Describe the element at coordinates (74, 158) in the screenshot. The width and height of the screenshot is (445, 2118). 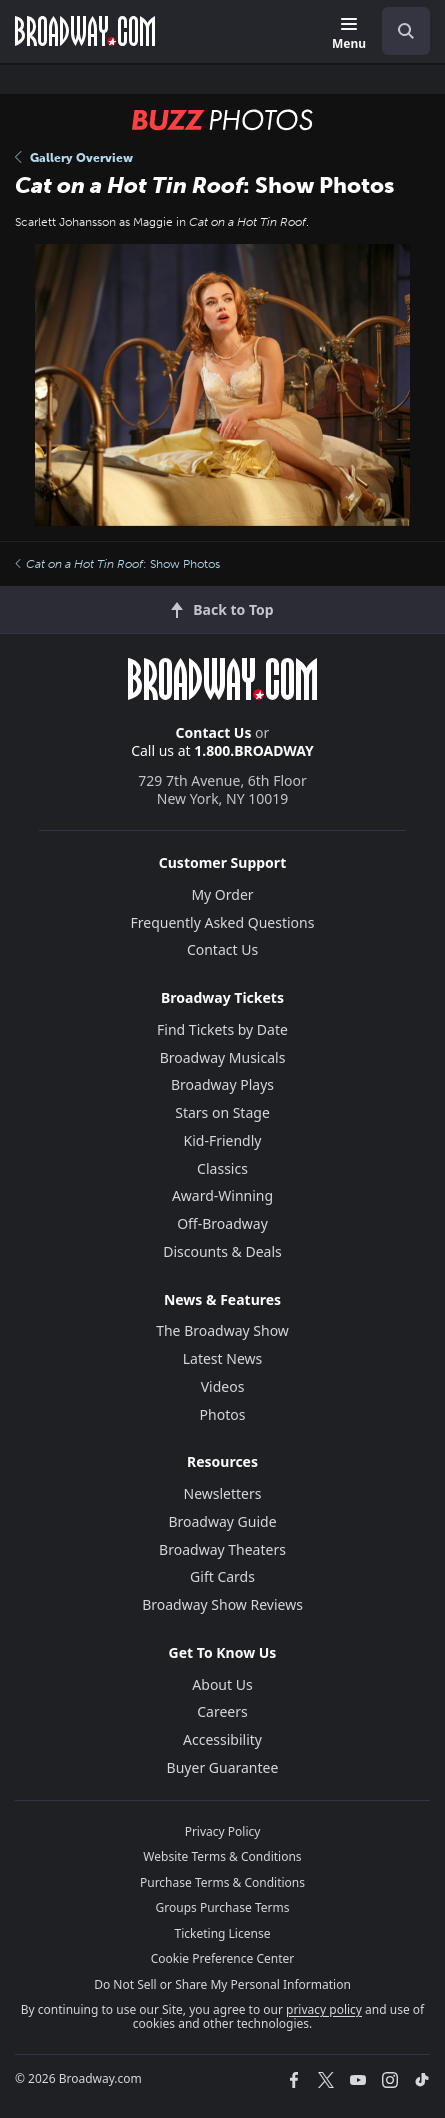
I see `Gallery Overview` at that location.